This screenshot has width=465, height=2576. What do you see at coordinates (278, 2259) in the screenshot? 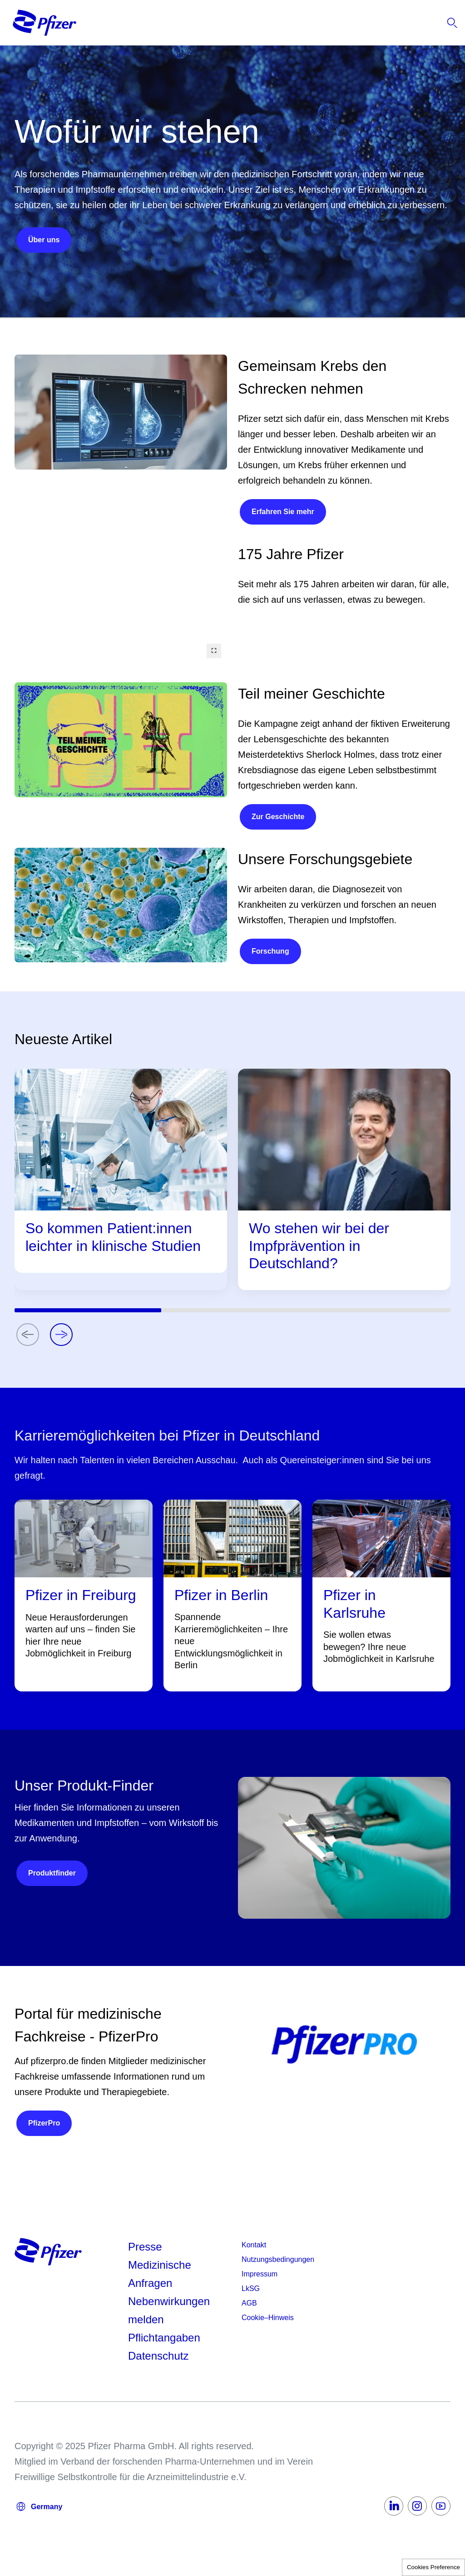
I see `Nutzungsbedingungen` at bounding box center [278, 2259].